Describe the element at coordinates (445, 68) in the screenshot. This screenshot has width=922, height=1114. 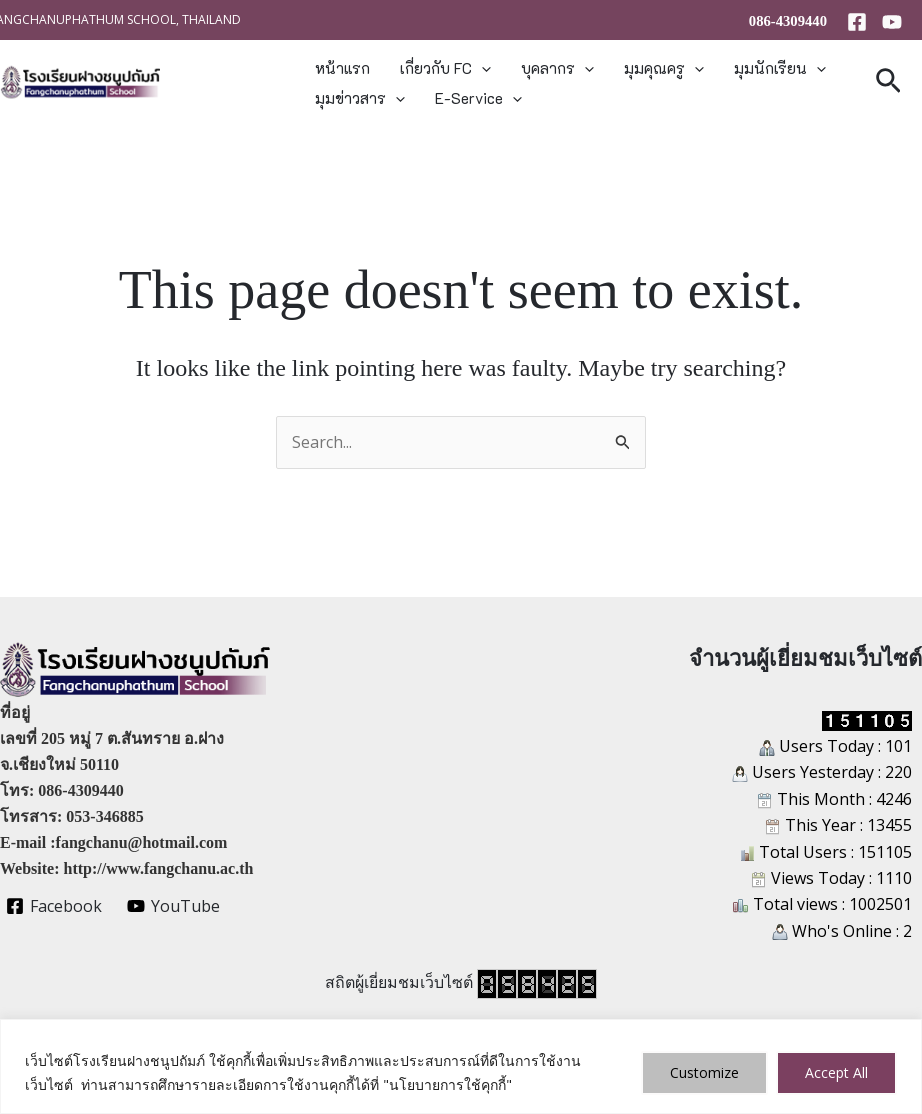
I see `เกี่ยวกับ FC` at that location.